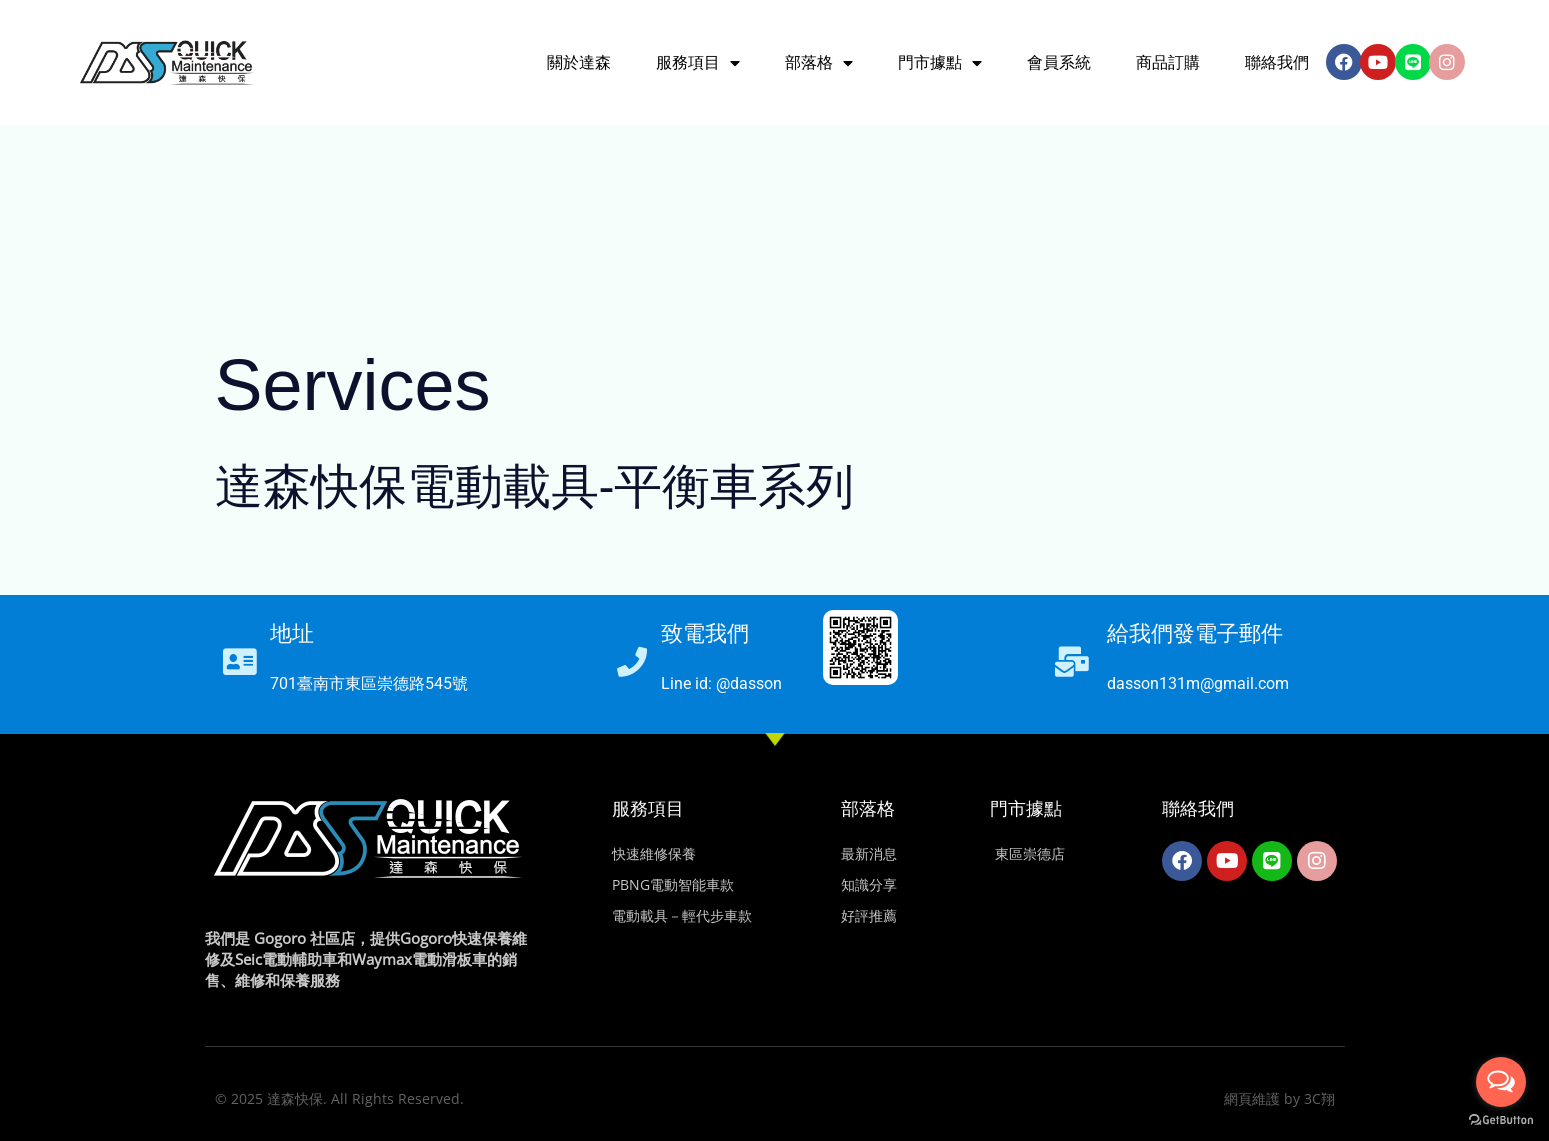 This screenshot has height=1141, width=1549. I want to click on [Open messengers list], so click(1501, 1082).